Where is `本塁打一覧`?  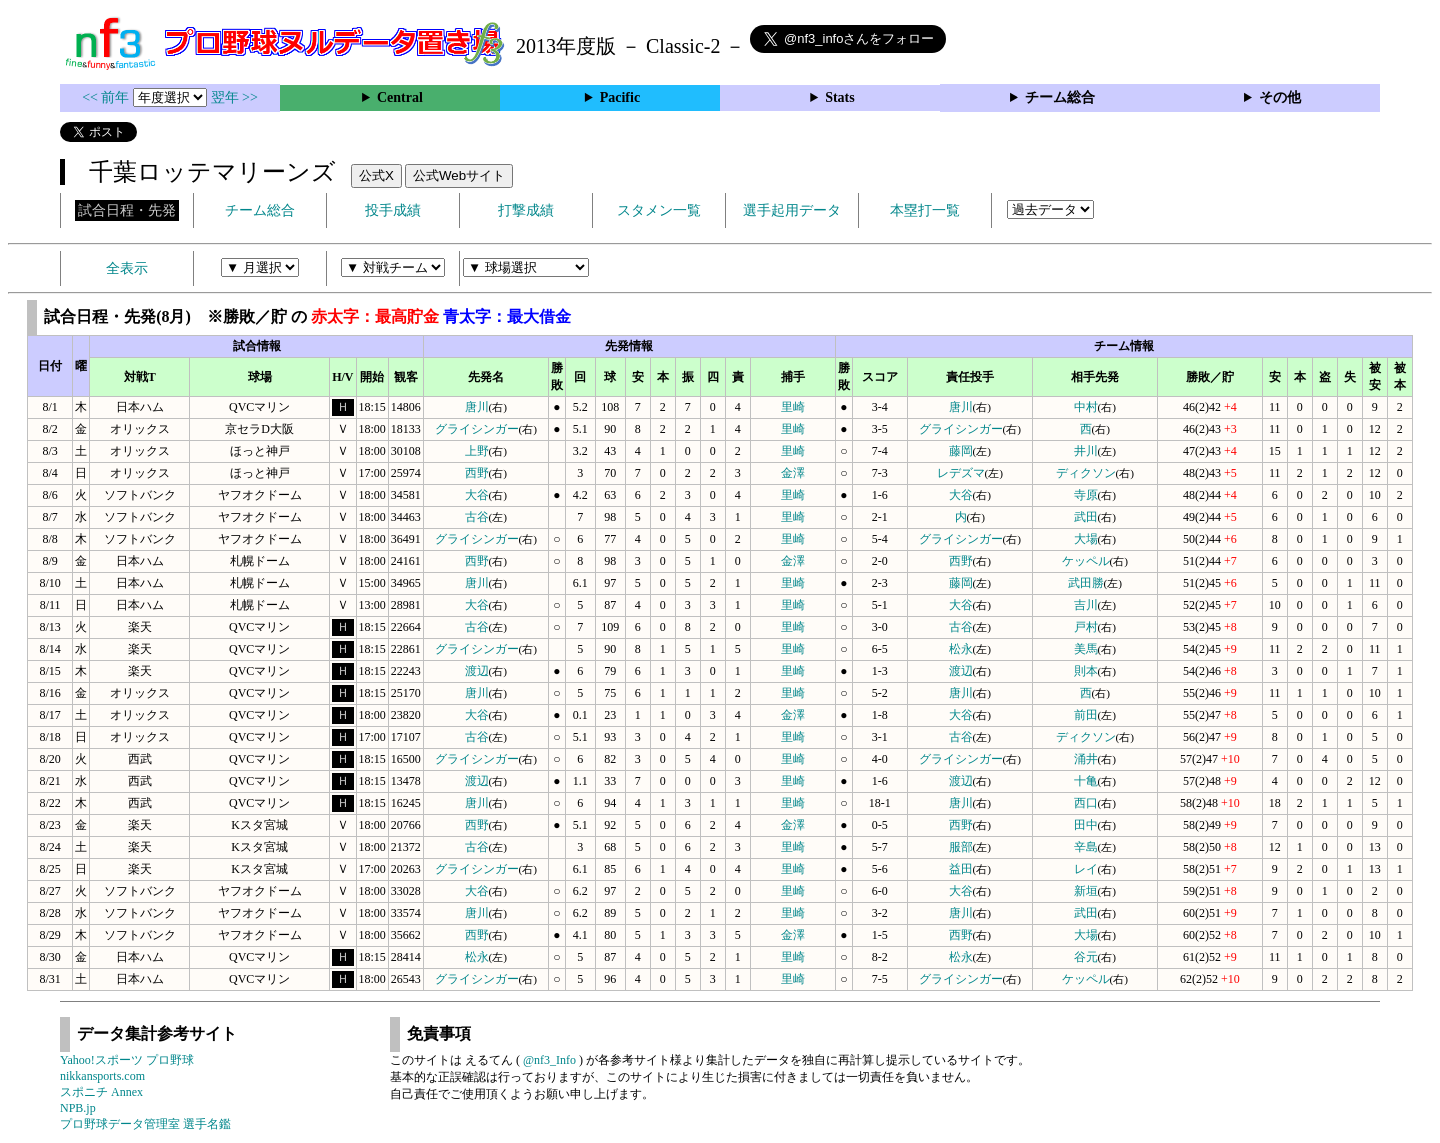
本塁打一覧 is located at coordinates (925, 210).